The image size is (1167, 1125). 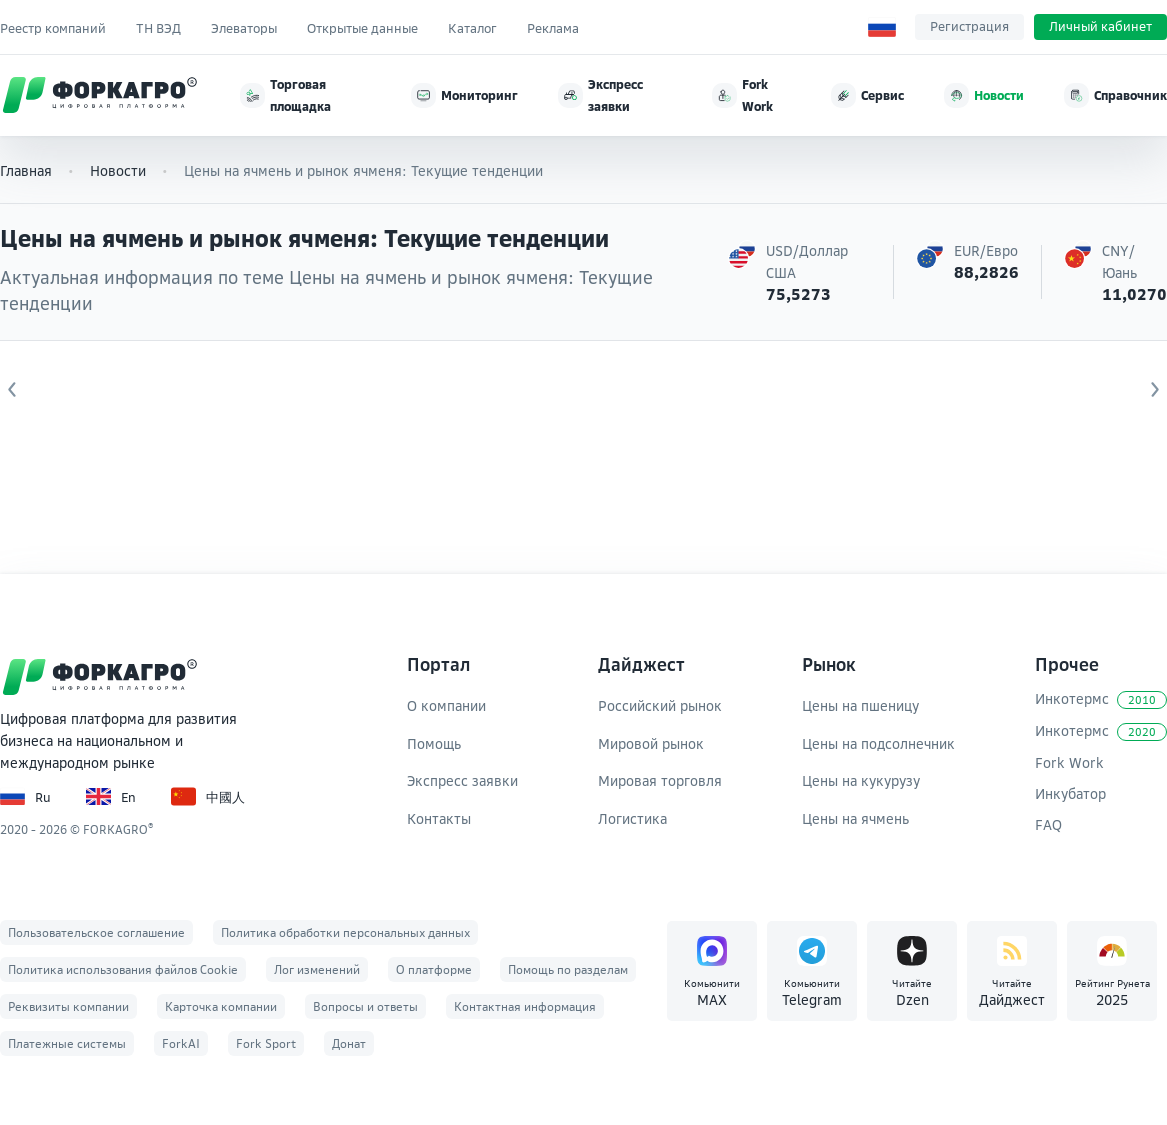 What do you see at coordinates (365, 1006) in the screenshot?
I see `Вопросы и ответы` at bounding box center [365, 1006].